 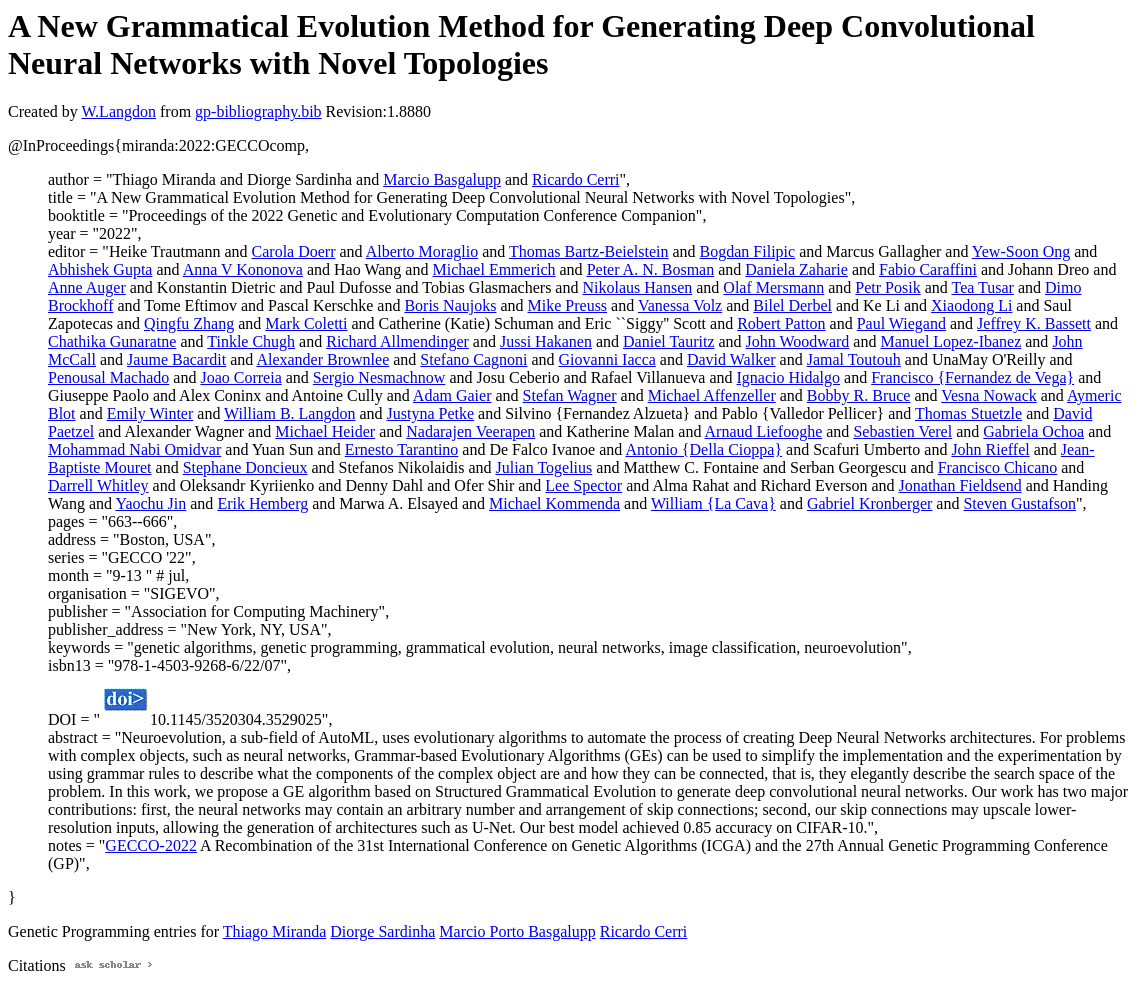 What do you see at coordinates (134, 449) in the screenshot?
I see `Mohammad Nabi Omidvar` at bounding box center [134, 449].